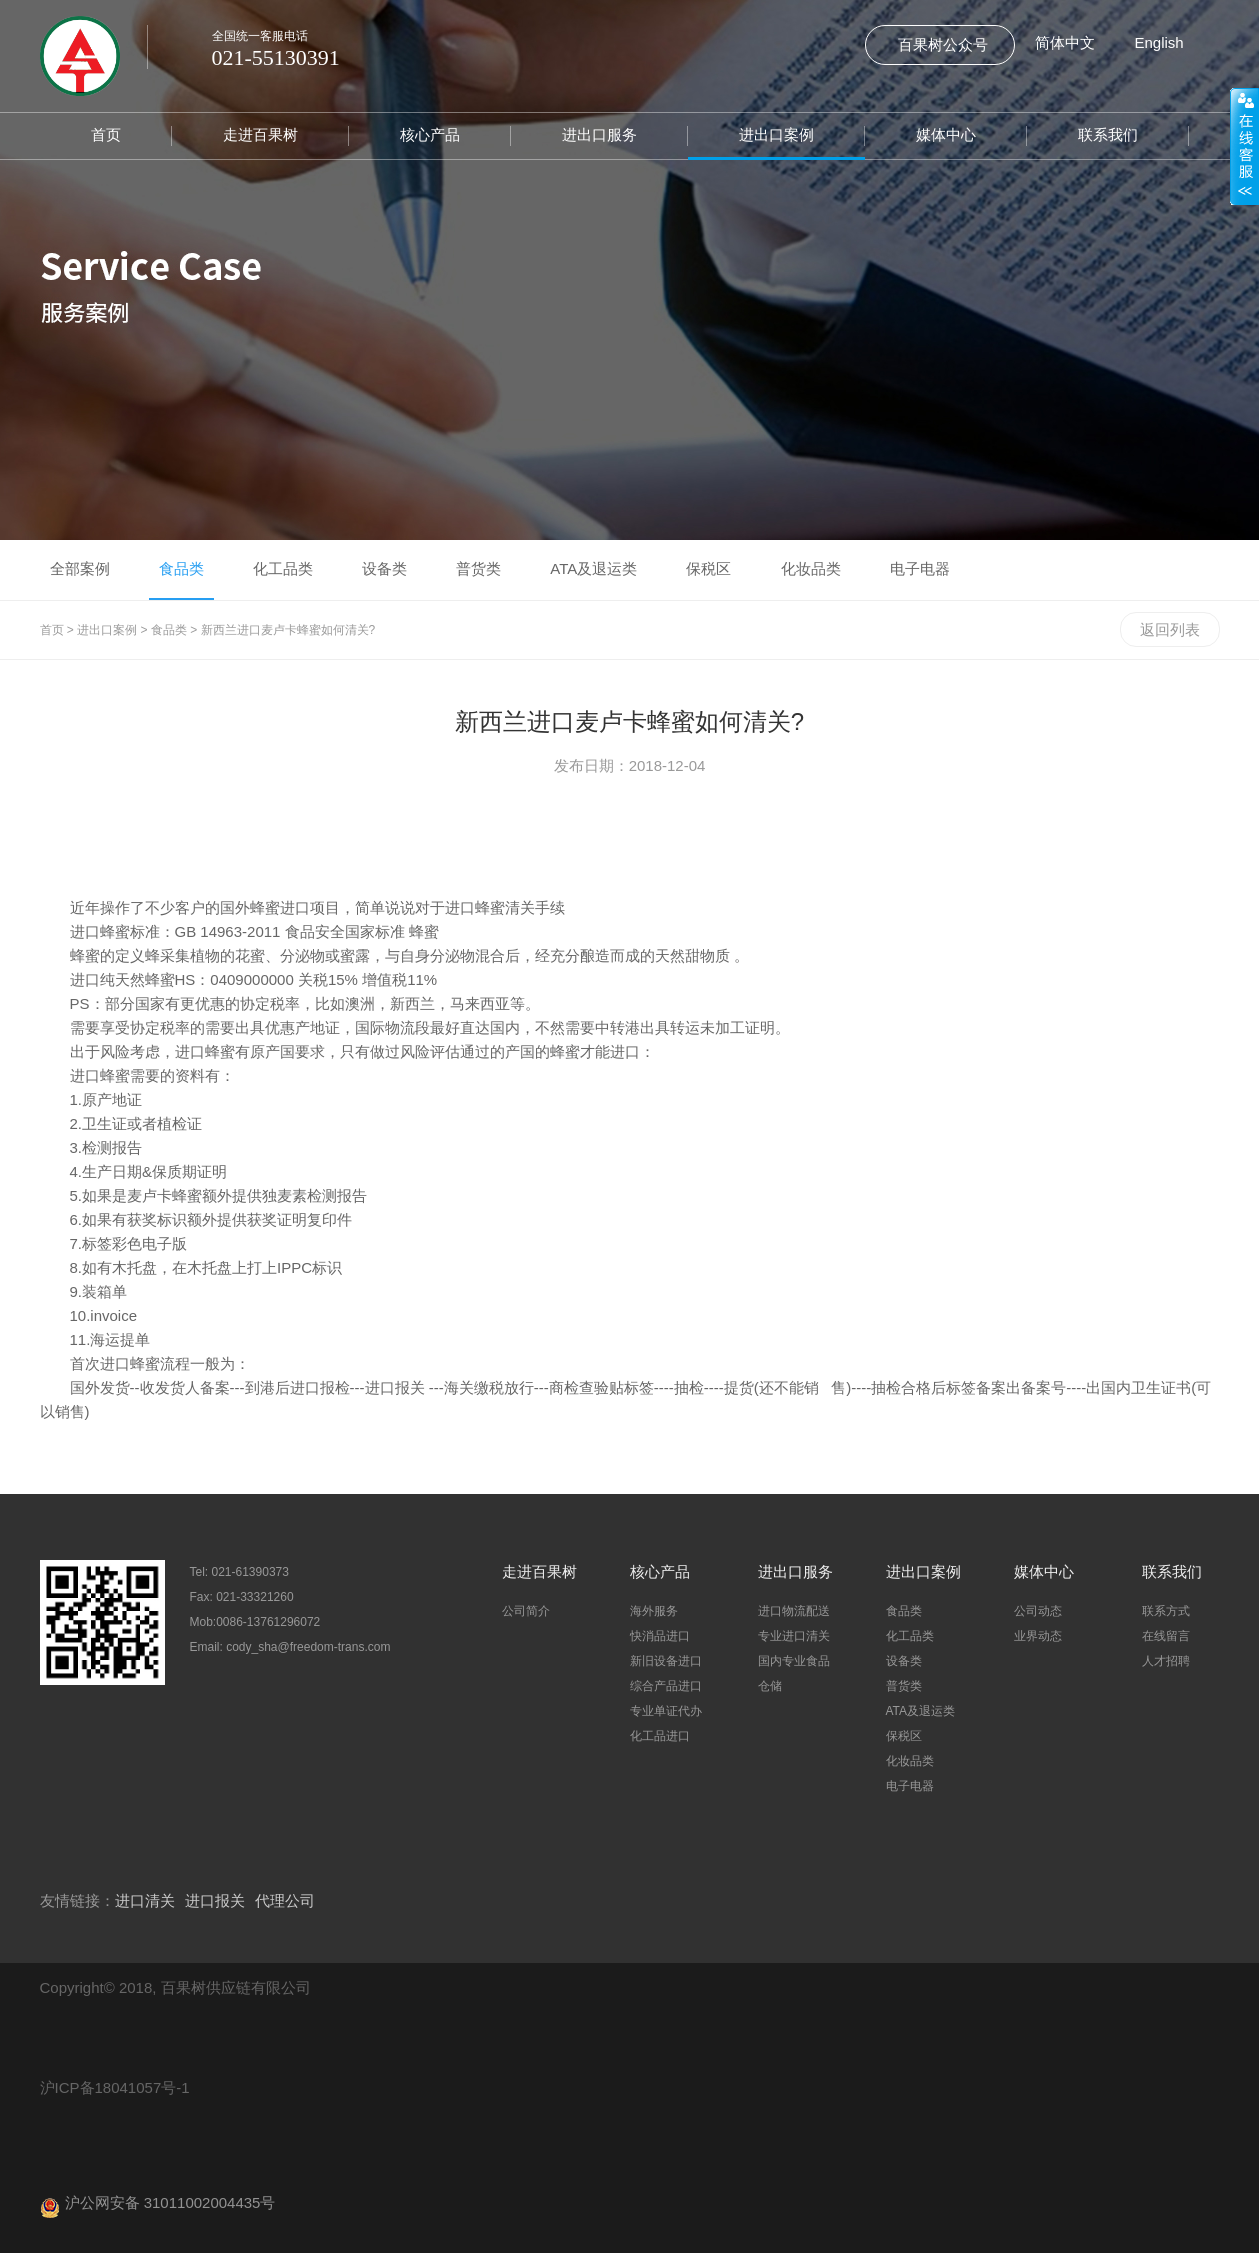  I want to click on 进出口服务, so click(599, 134).